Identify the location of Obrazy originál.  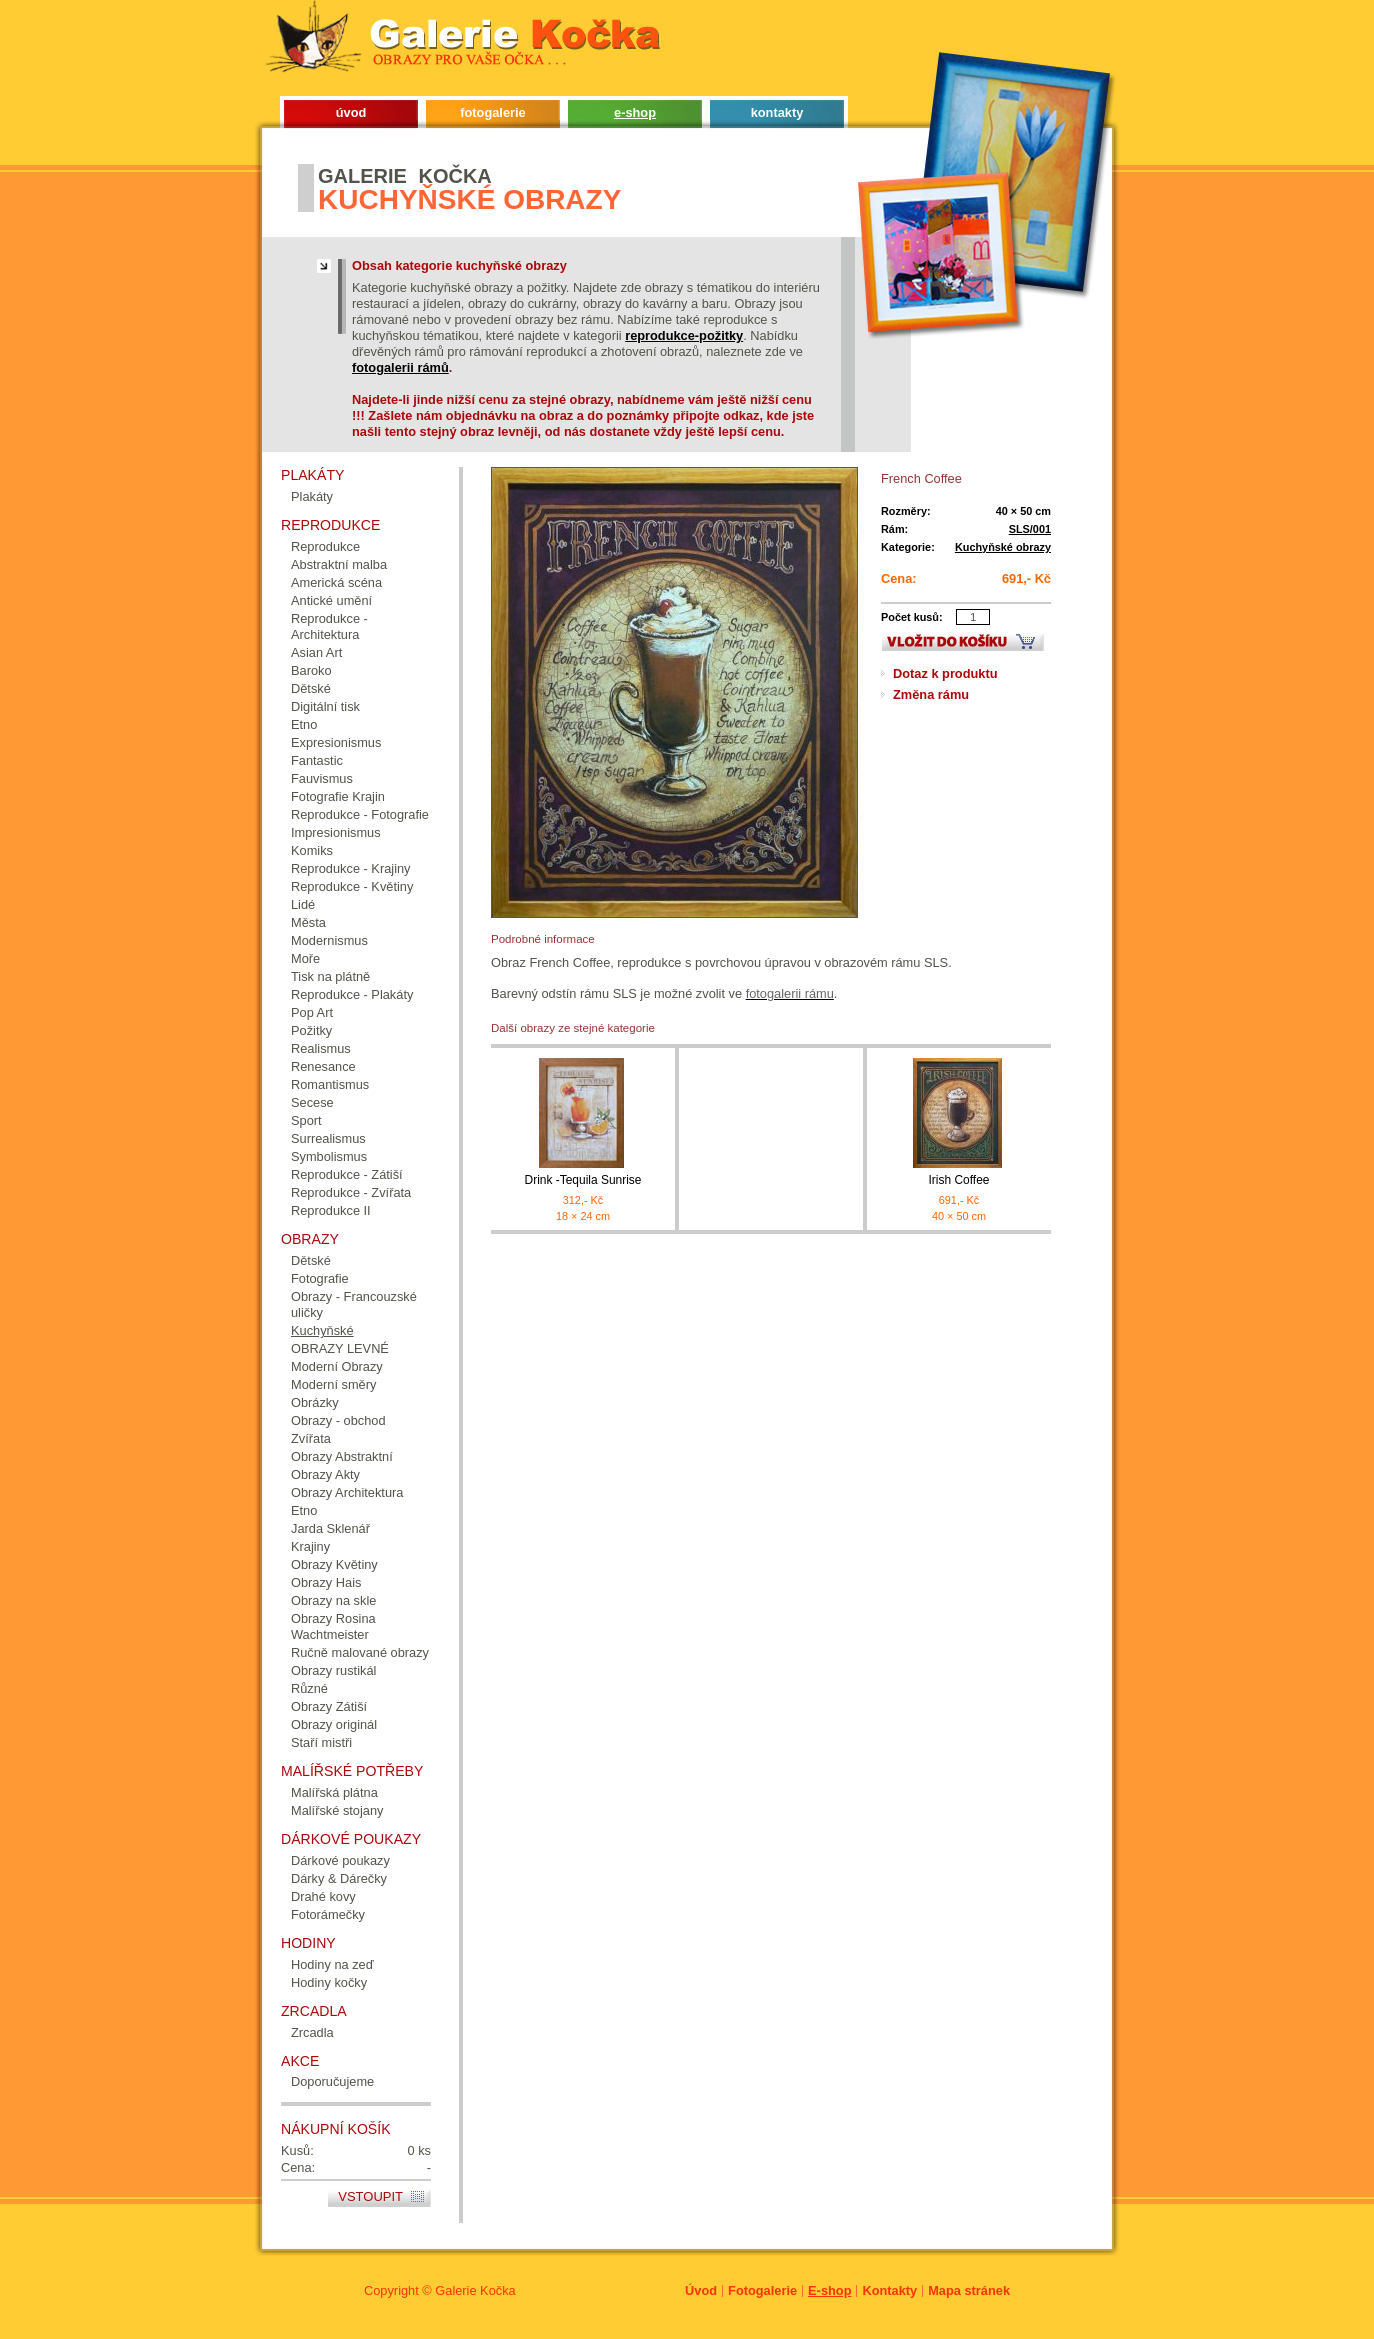
(334, 1724).